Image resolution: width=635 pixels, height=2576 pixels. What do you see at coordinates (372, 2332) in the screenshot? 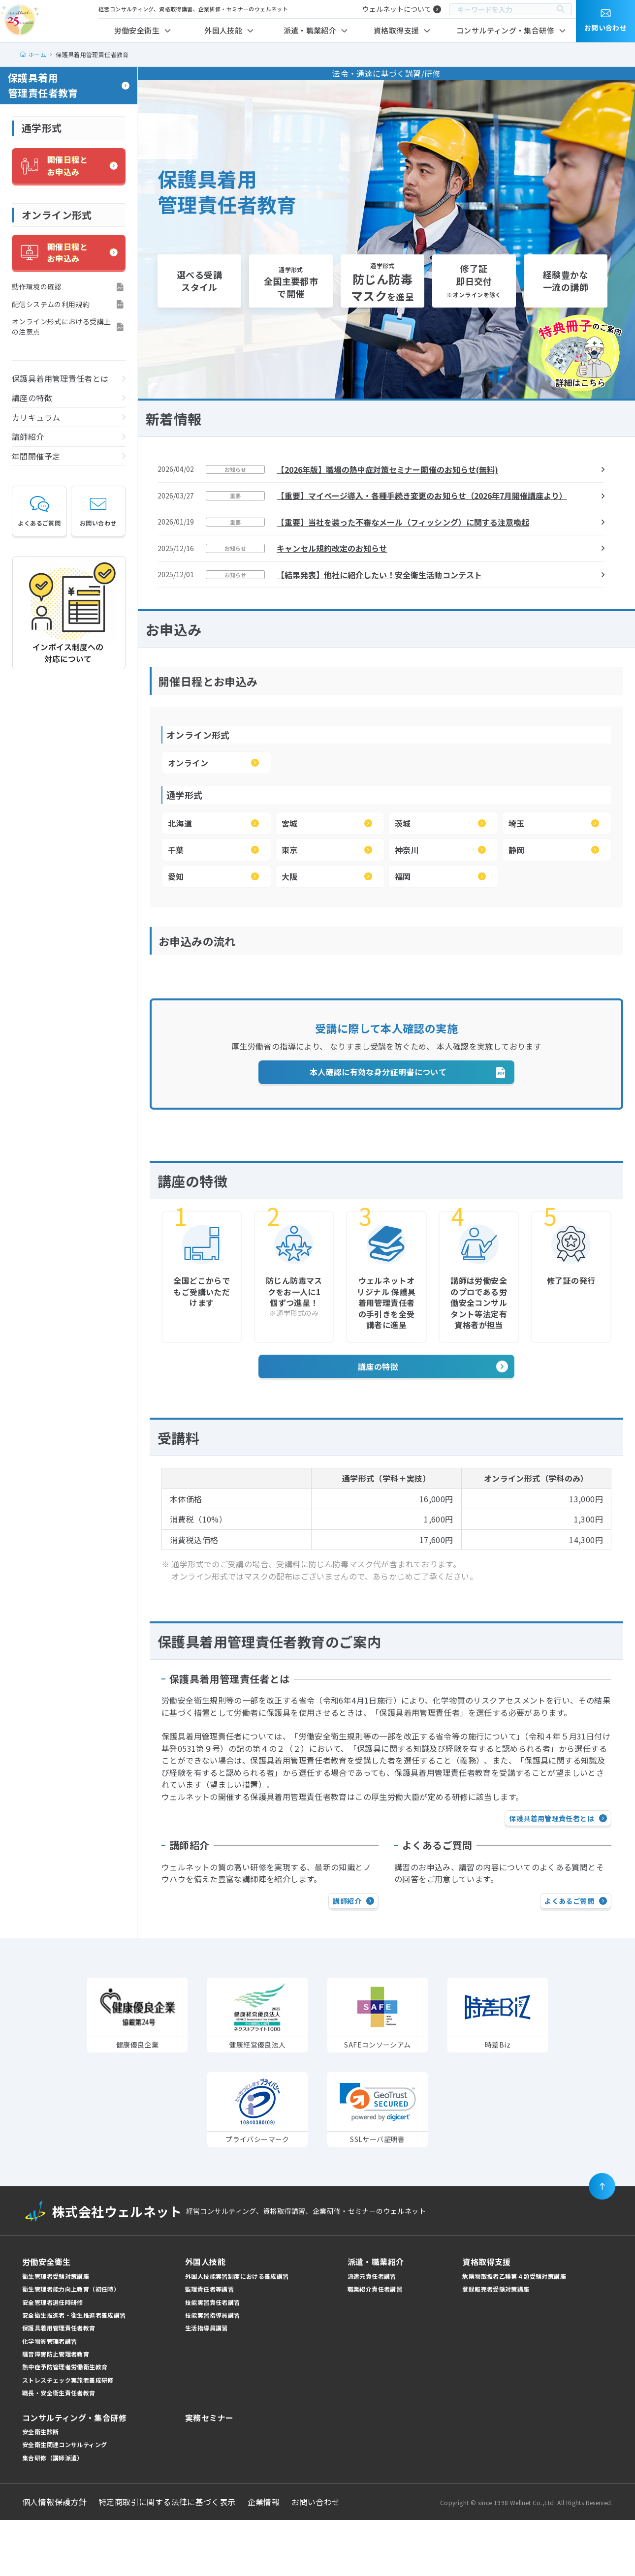
I see `派遣元責任者講習` at bounding box center [372, 2332].